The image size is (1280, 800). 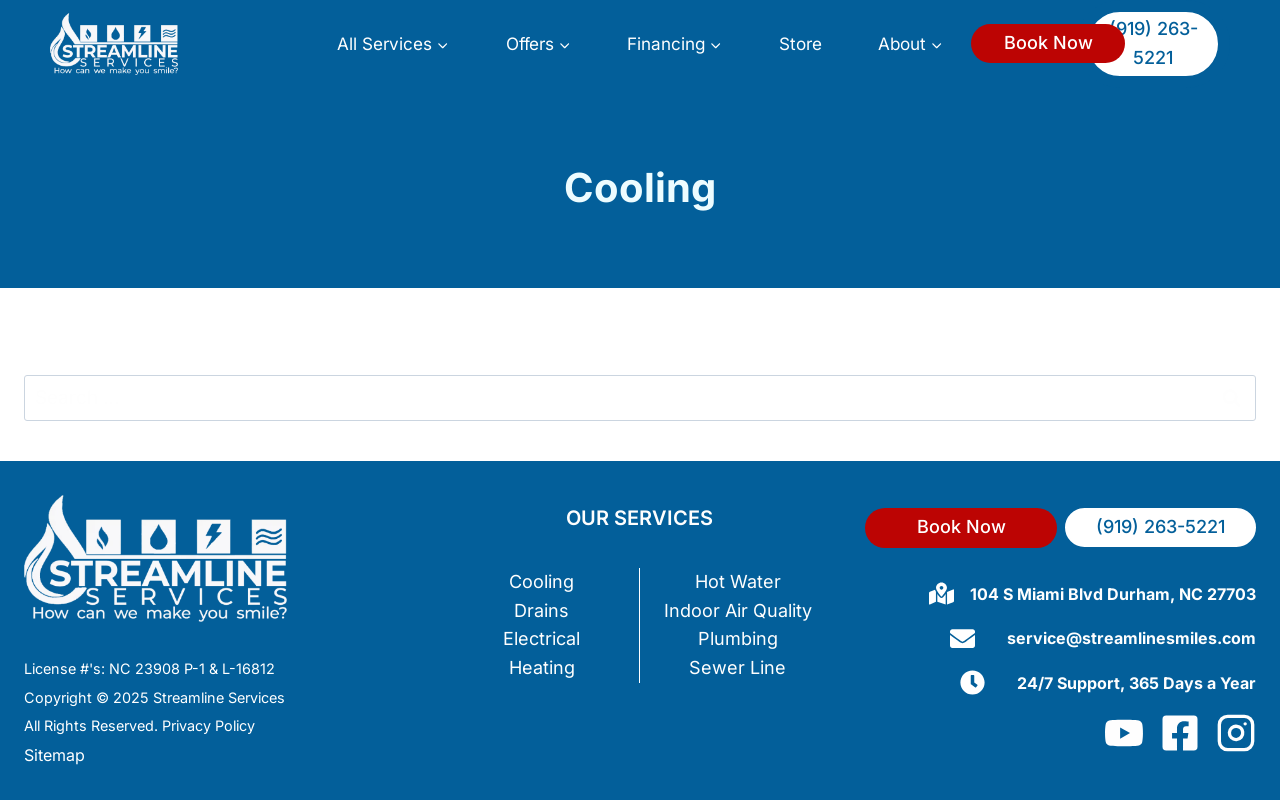 I want to click on Sewer Line, so click(x=737, y=667).